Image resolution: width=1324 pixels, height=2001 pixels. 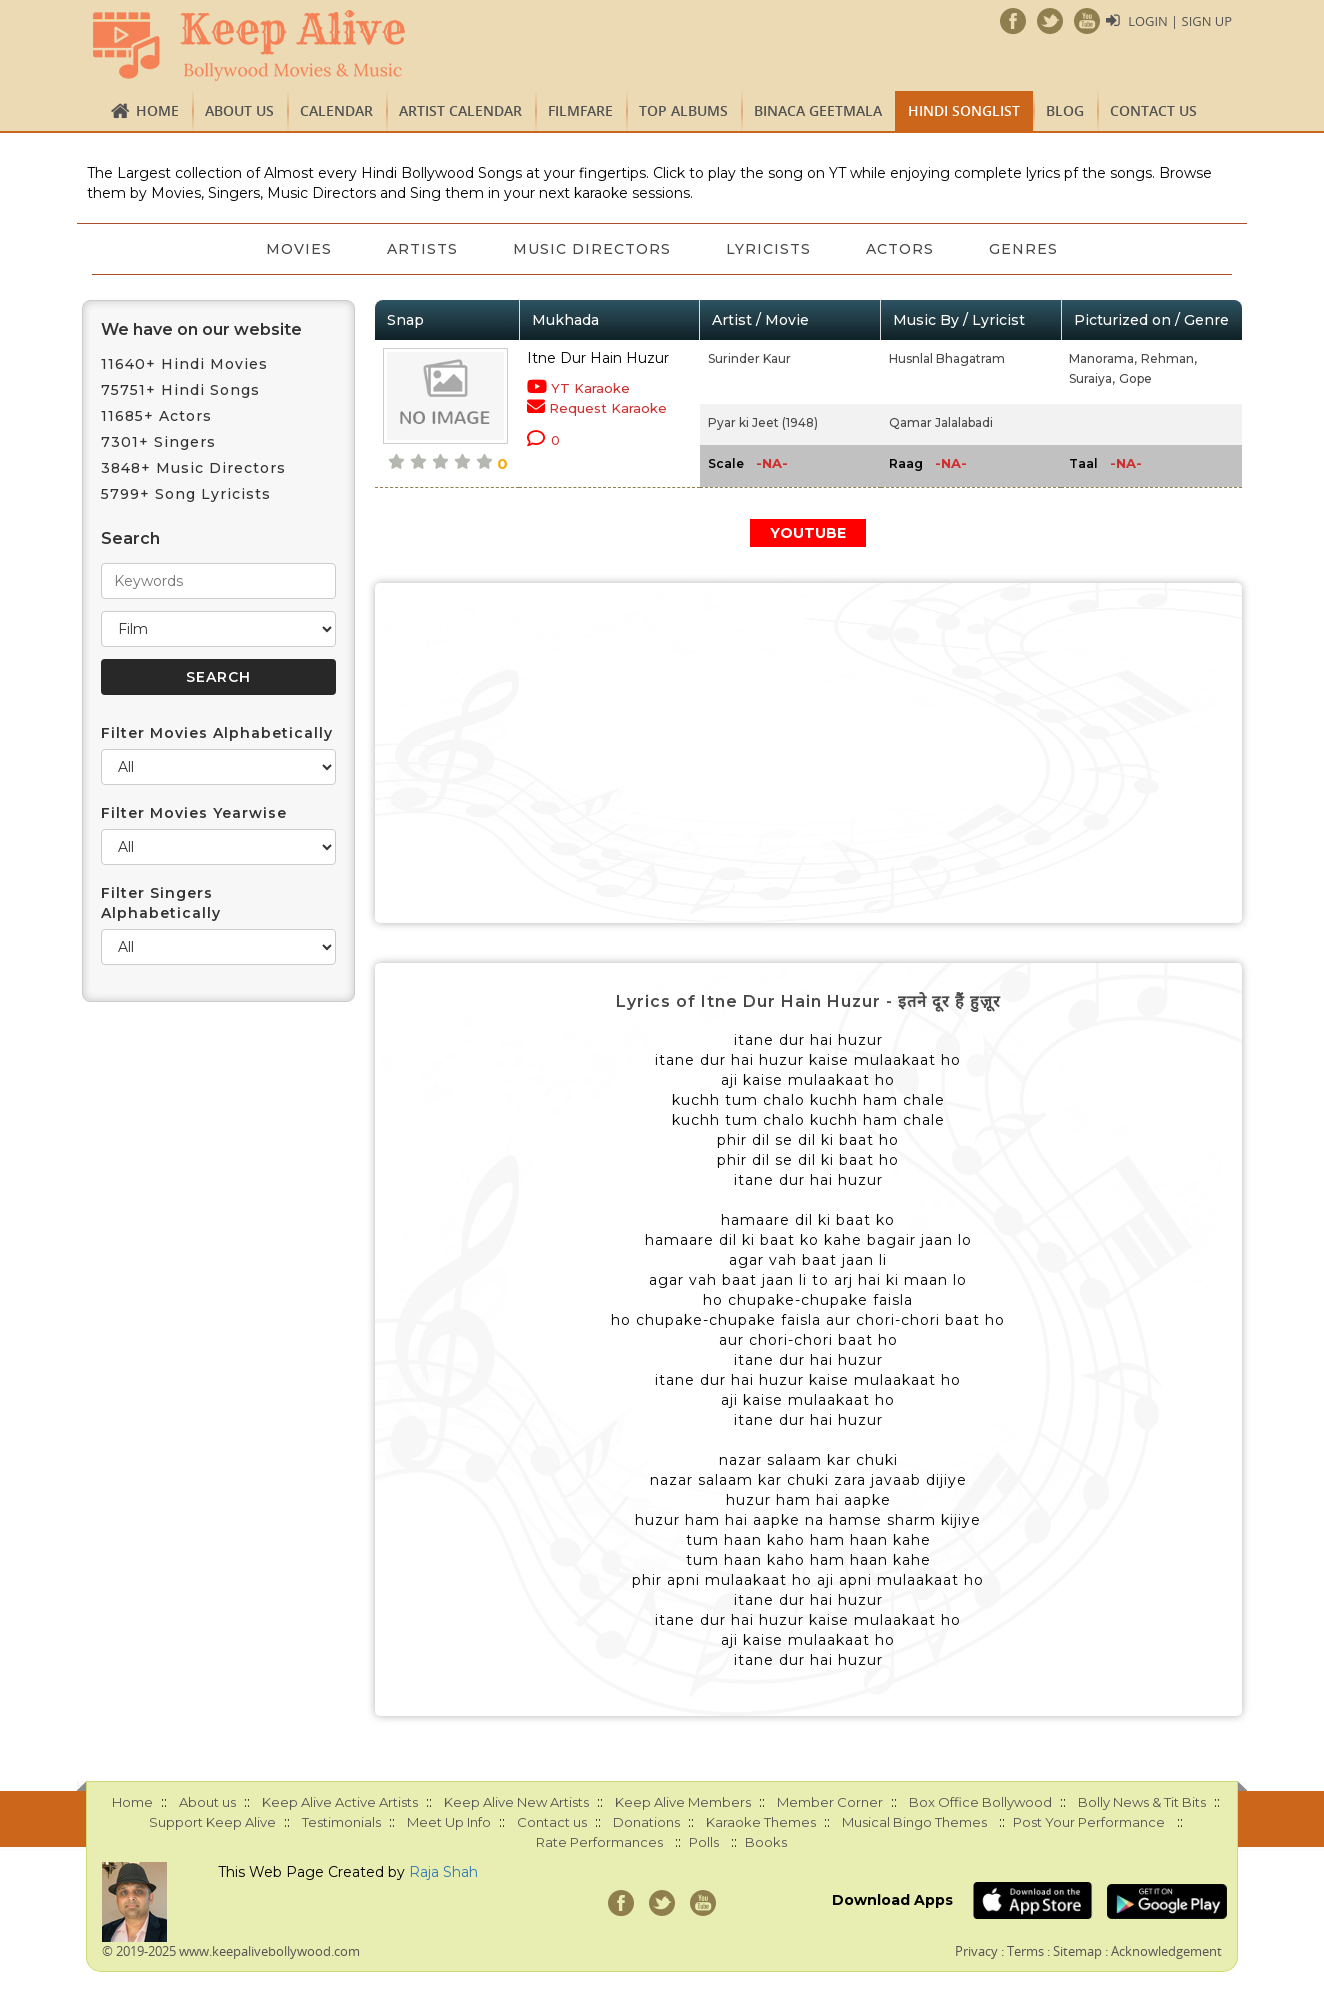 What do you see at coordinates (1065, 110) in the screenshot?
I see `Blog` at bounding box center [1065, 110].